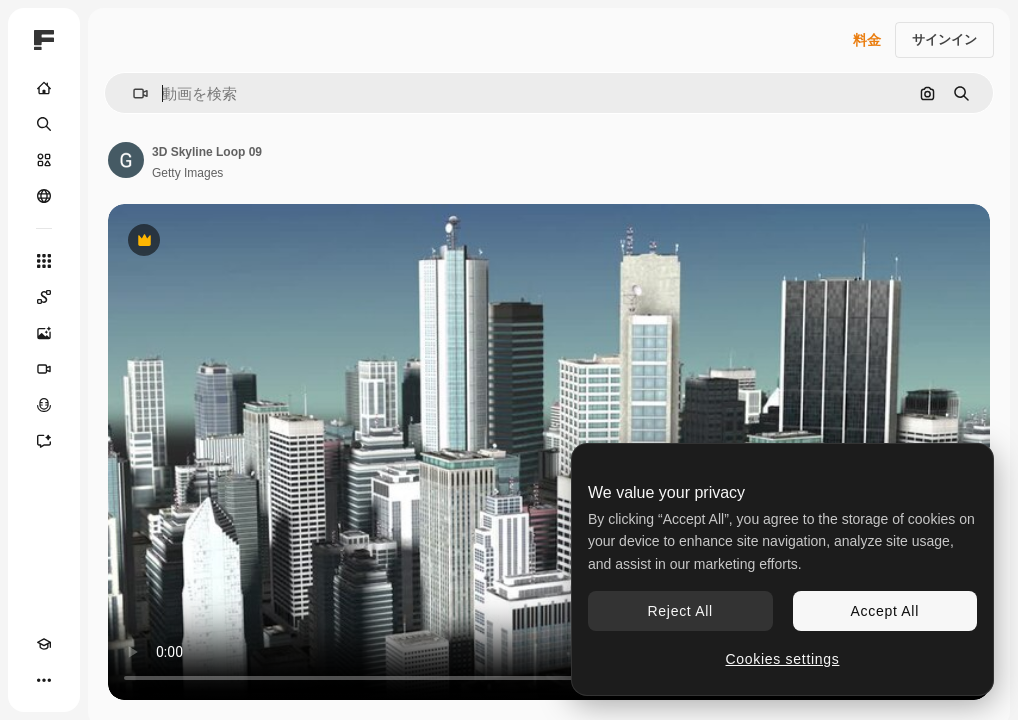 This screenshot has width=1018, height=720. I want to click on Reject All, so click(680, 611).